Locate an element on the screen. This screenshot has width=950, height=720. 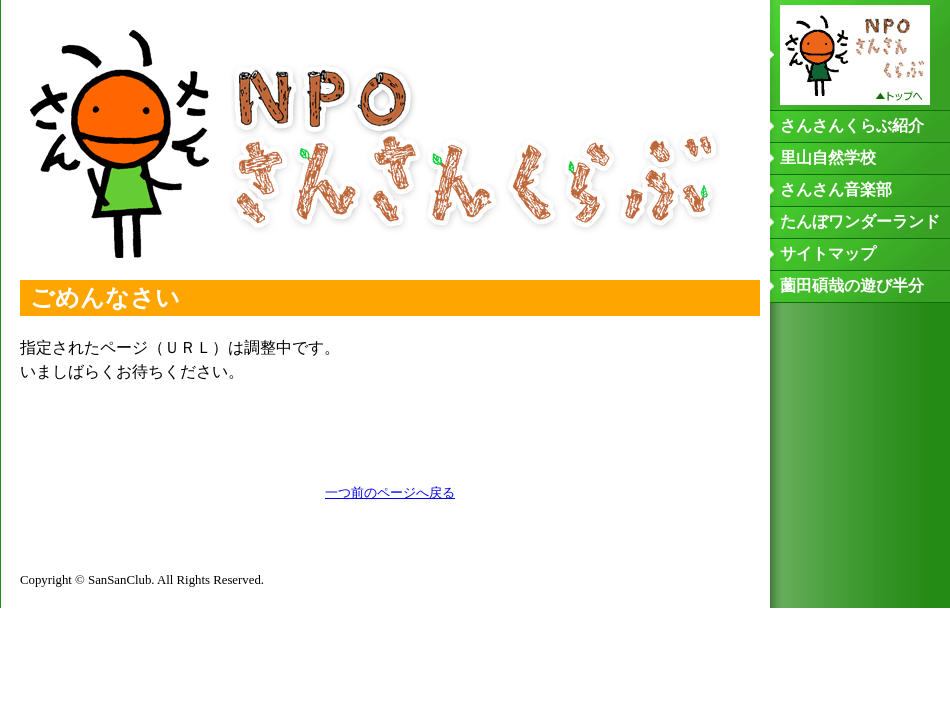
さんさん音楽部 is located at coordinates (836, 189).